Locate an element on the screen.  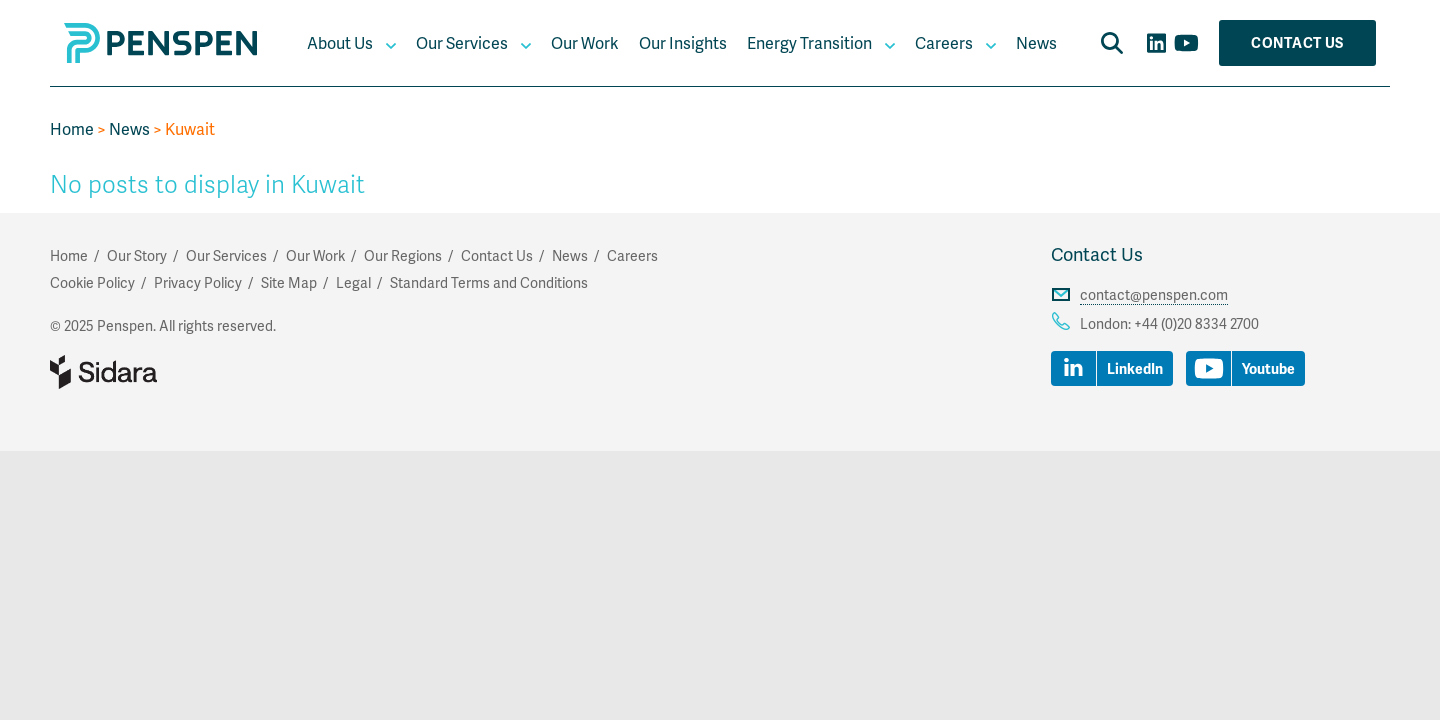
Standard Terms and Conditions is located at coordinates (489, 282).